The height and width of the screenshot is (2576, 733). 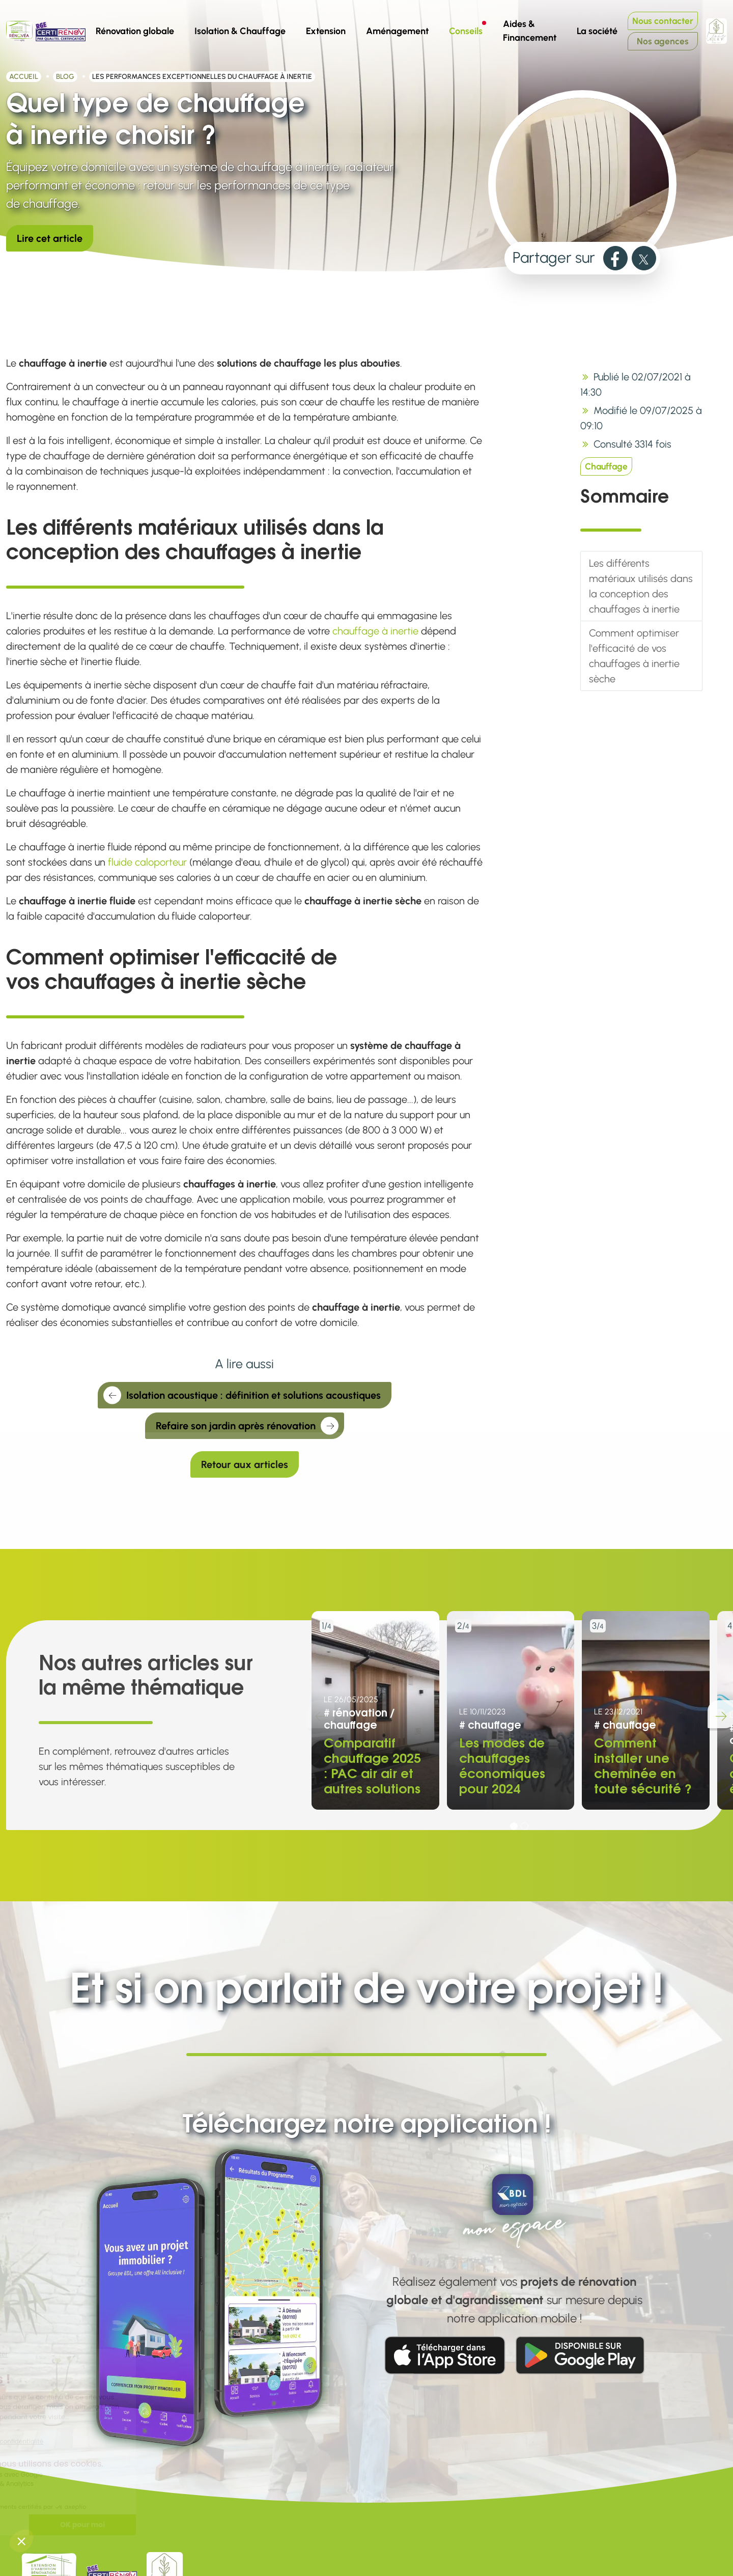 What do you see at coordinates (481, 2536) in the screenshot?
I see `Aides à la rénovation` at bounding box center [481, 2536].